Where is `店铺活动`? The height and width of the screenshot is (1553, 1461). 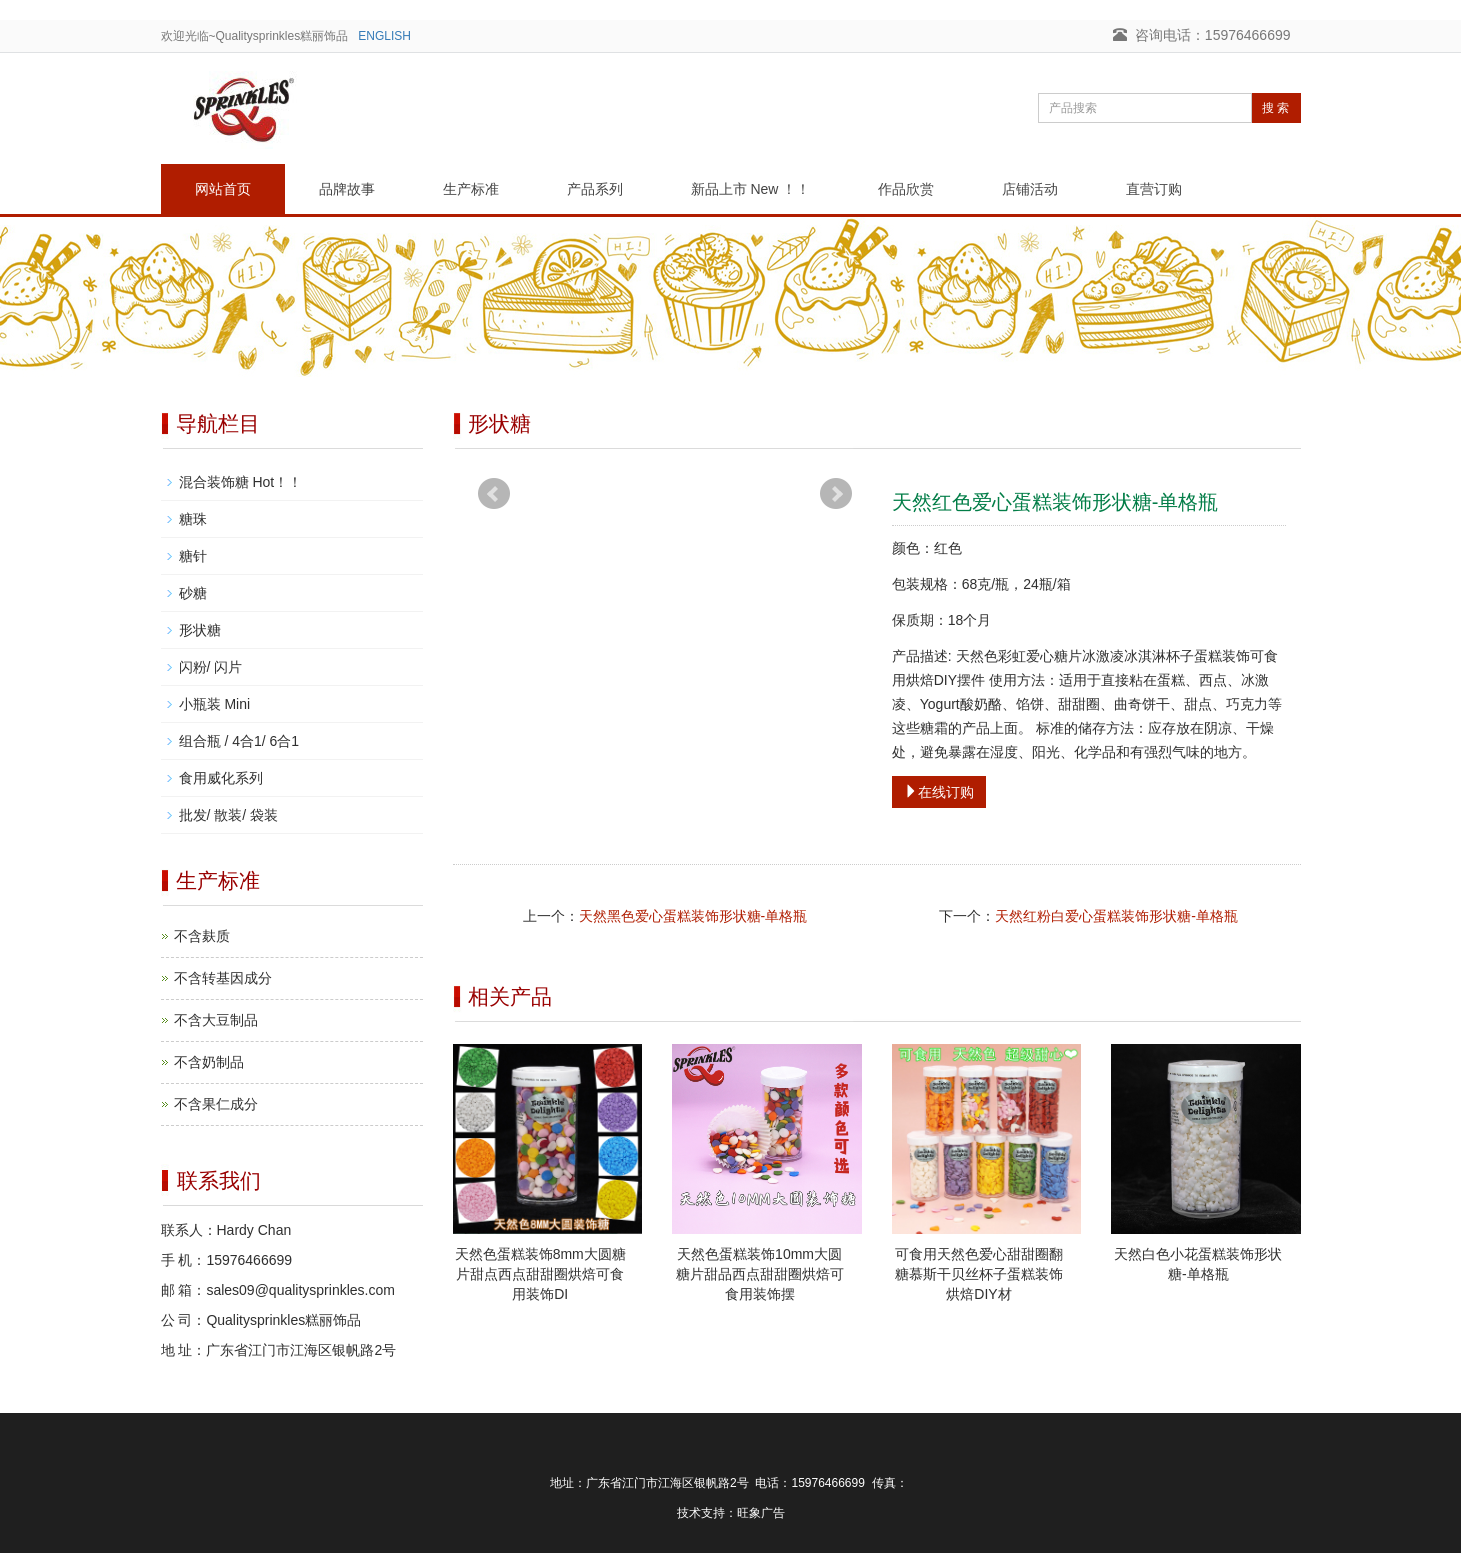
店铺活动 is located at coordinates (1030, 189).